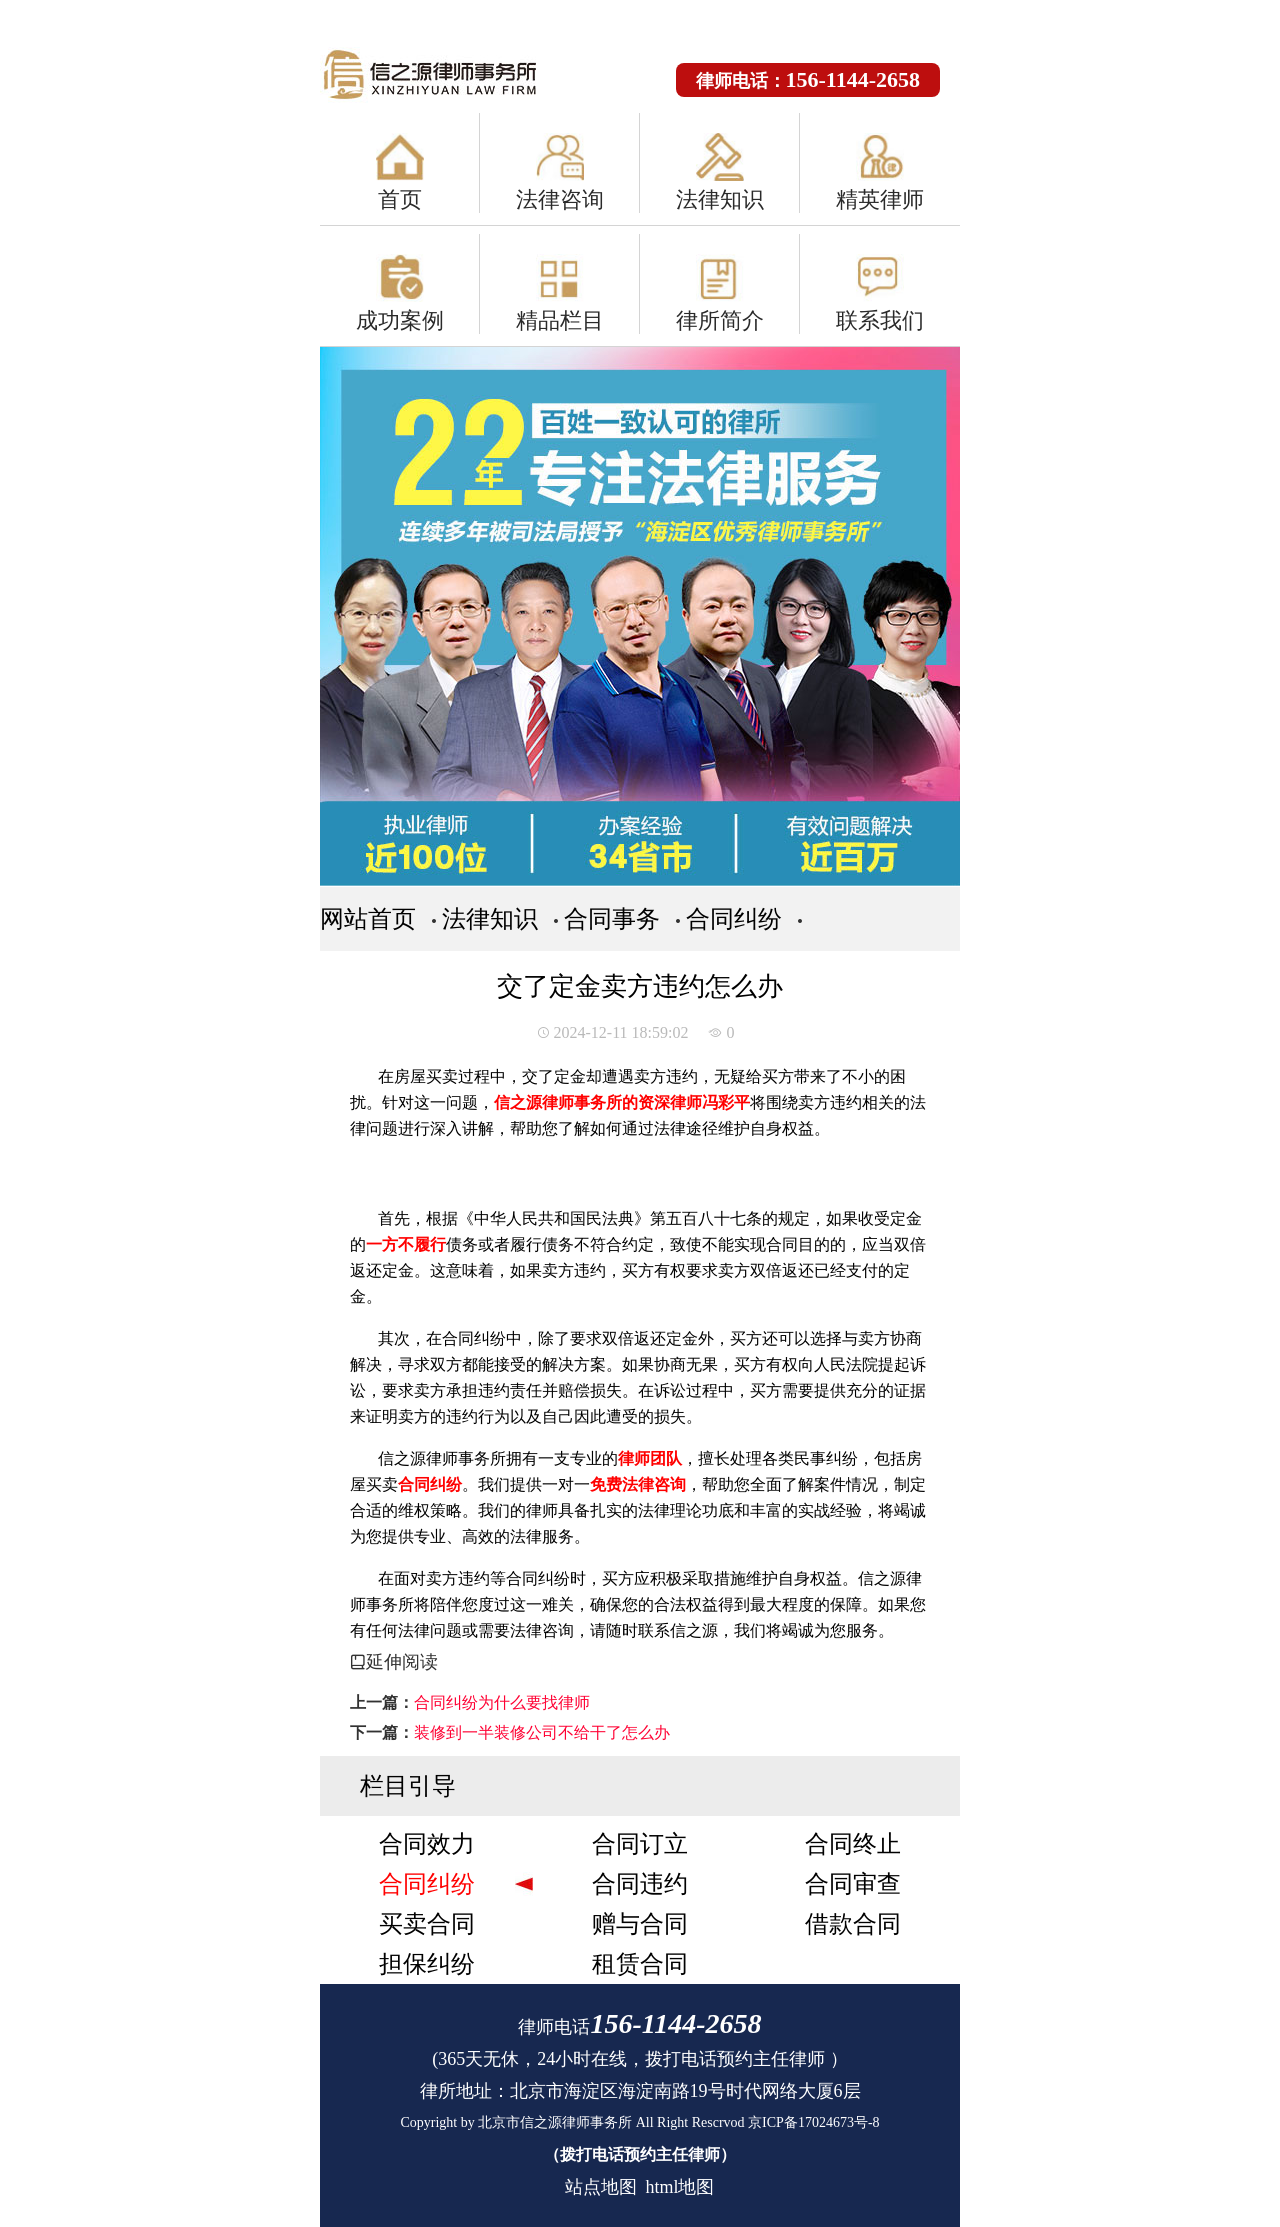 This screenshot has width=1280, height=2227. Describe the element at coordinates (612, 919) in the screenshot. I see `合同事务` at that location.